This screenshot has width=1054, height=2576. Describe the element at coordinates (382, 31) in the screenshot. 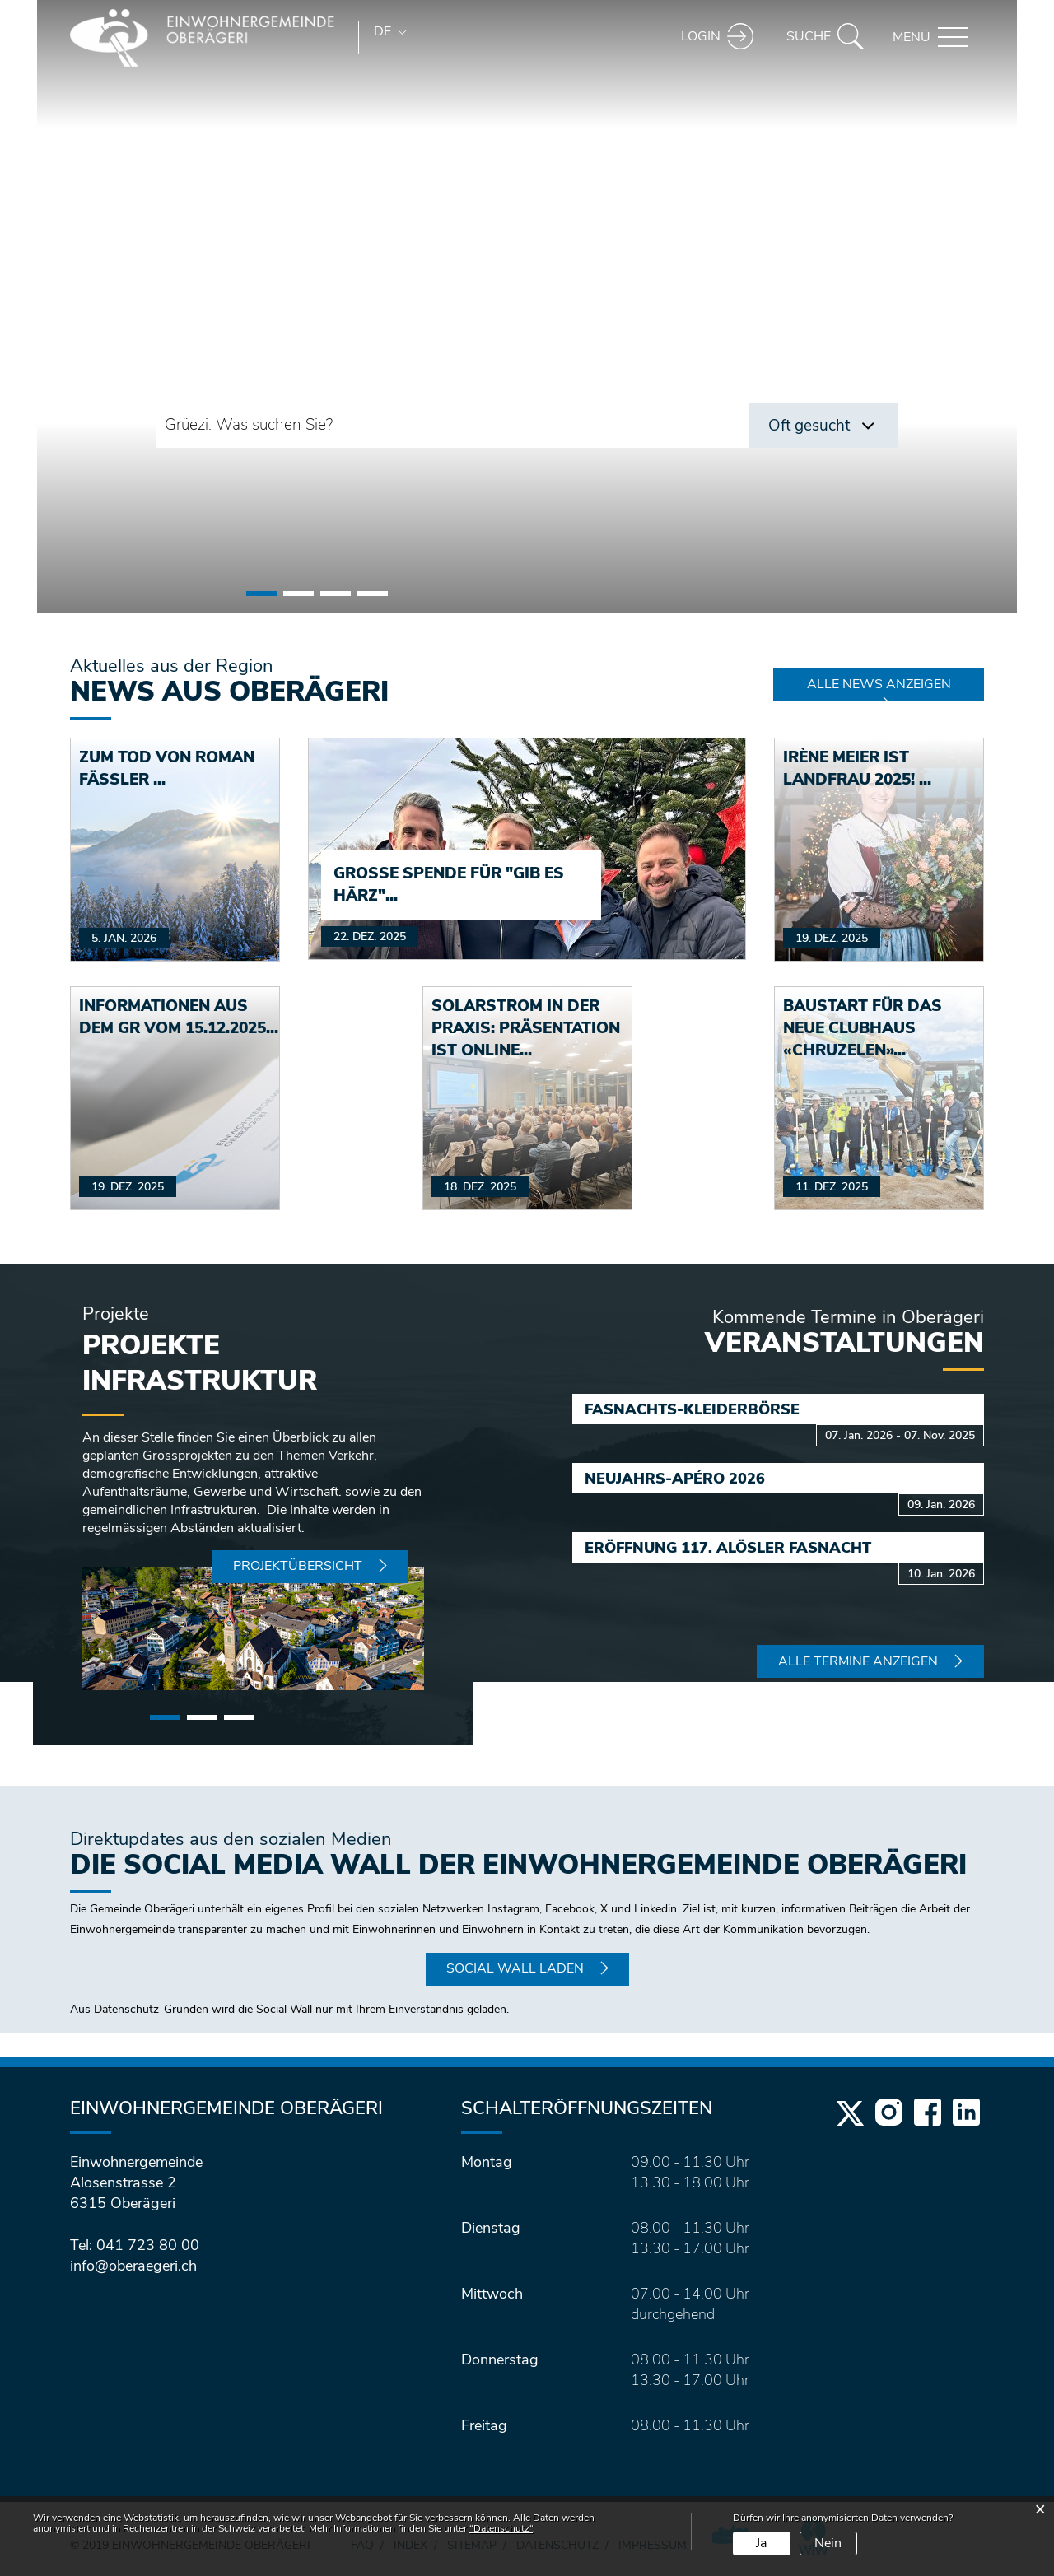

I see `DE` at that location.